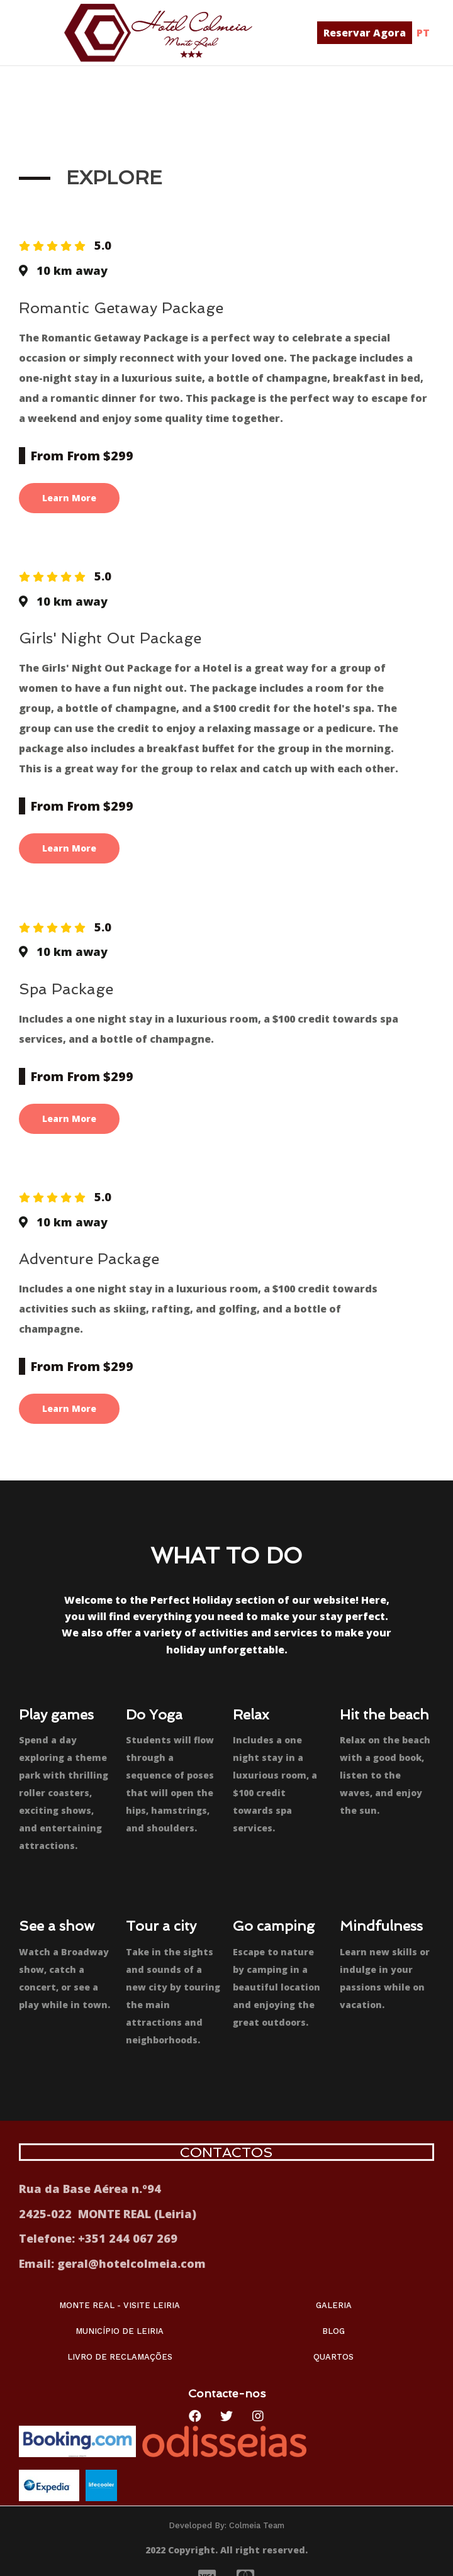 This screenshot has width=453, height=2576. Describe the element at coordinates (364, 32) in the screenshot. I see `[button]` at that location.